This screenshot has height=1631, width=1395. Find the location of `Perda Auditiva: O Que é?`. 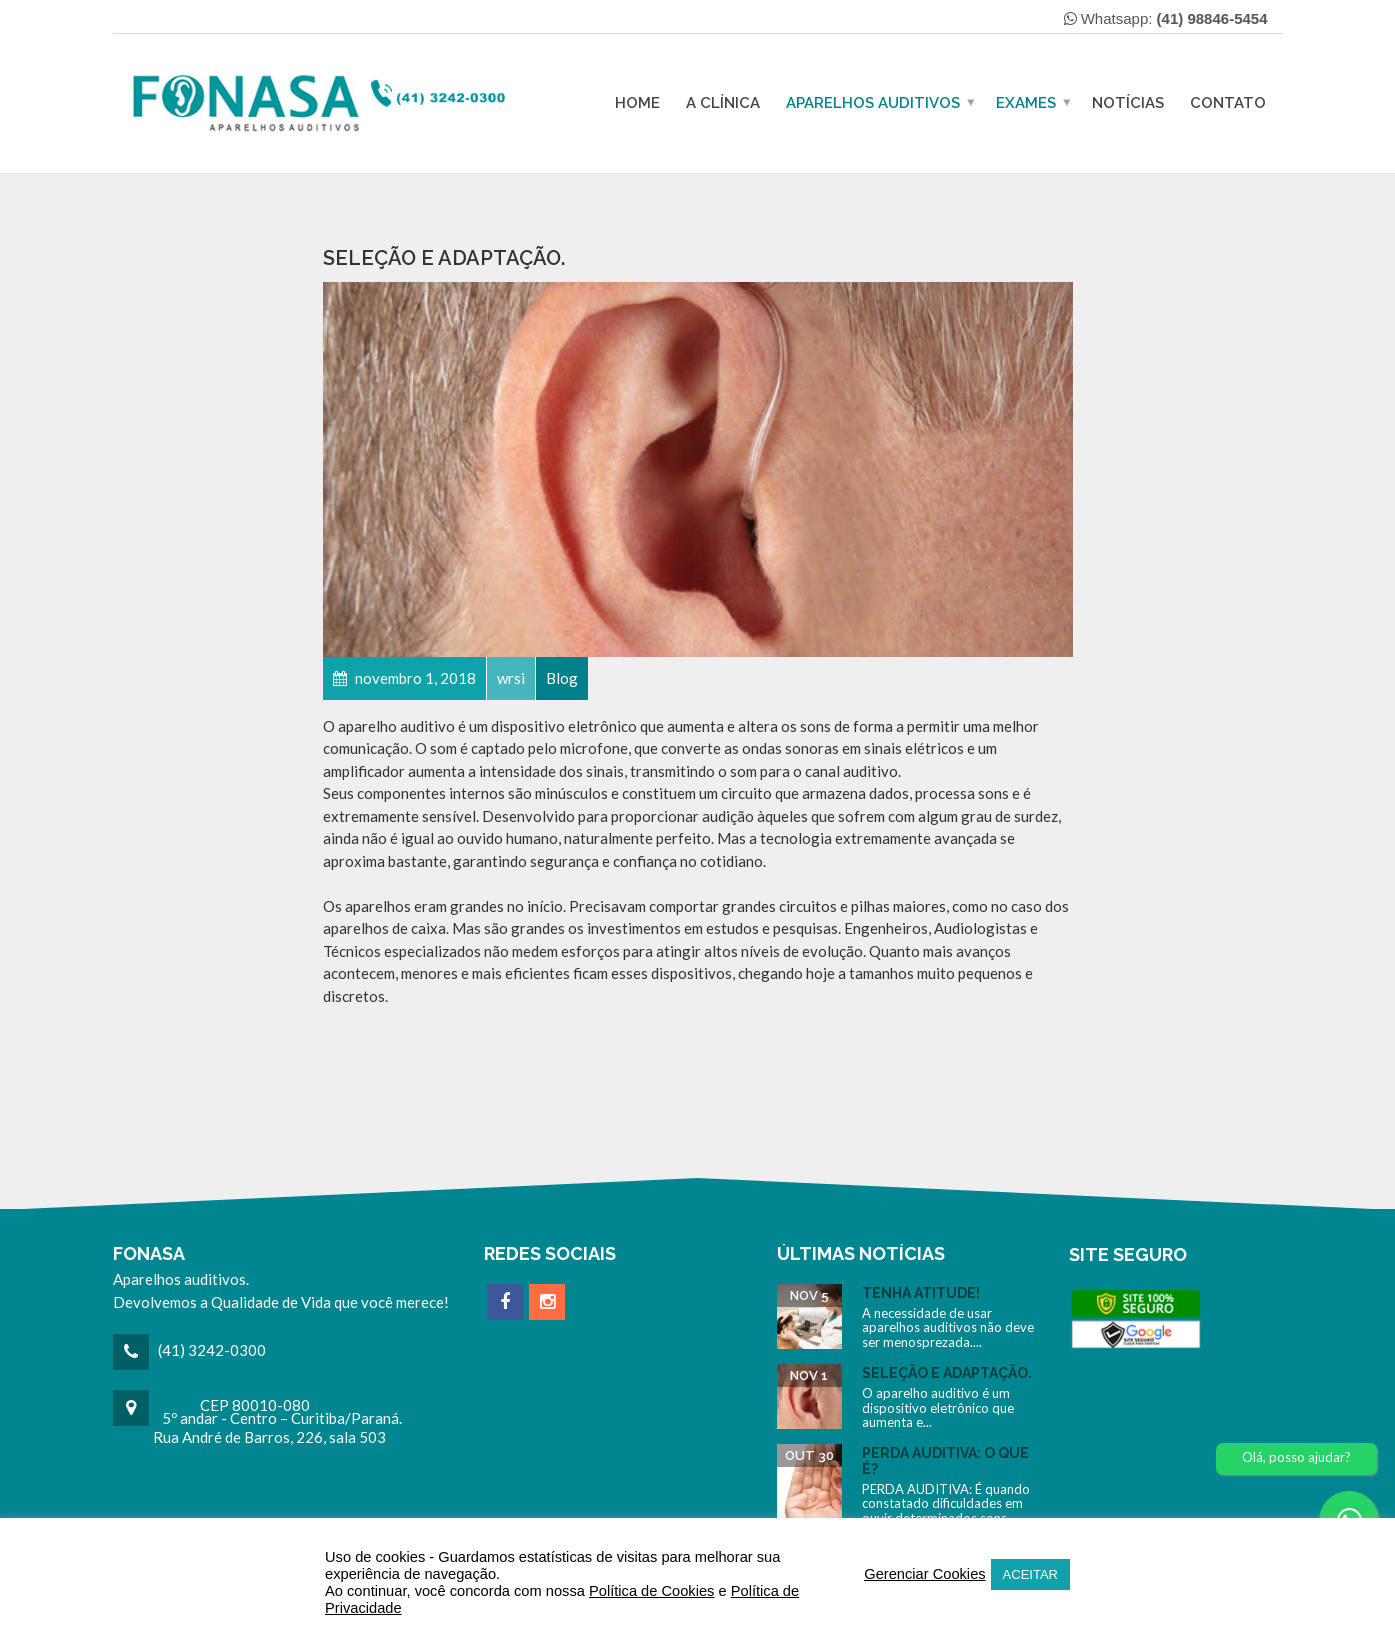

Perda Auditiva: O Que é? is located at coordinates (945, 1460).